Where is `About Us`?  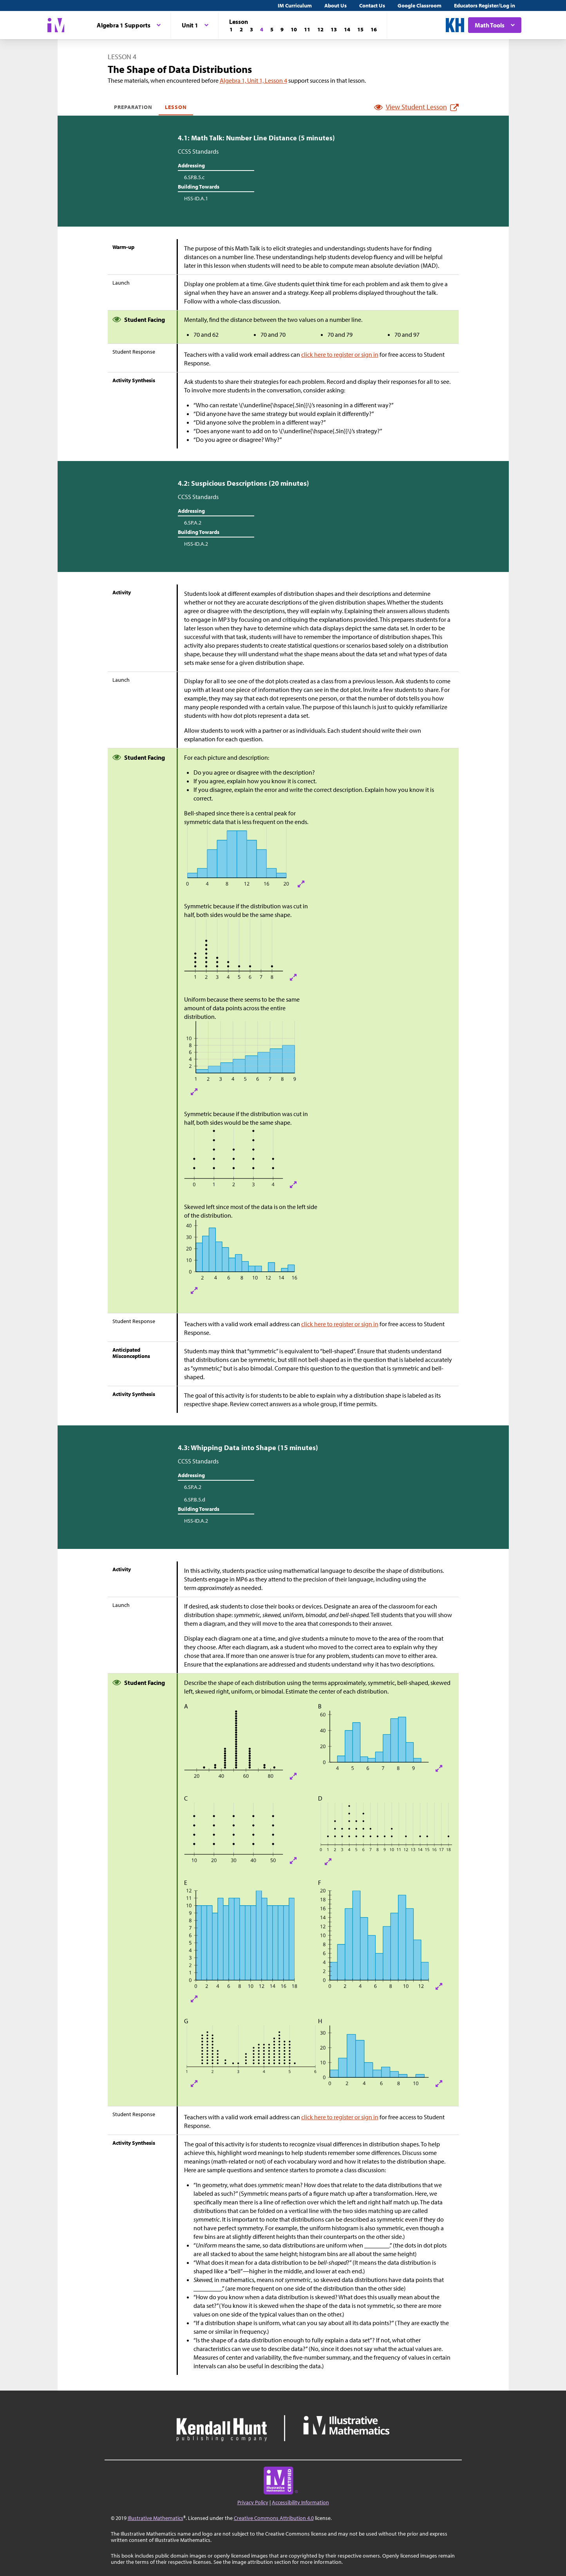
About Us is located at coordinates (335, 5).